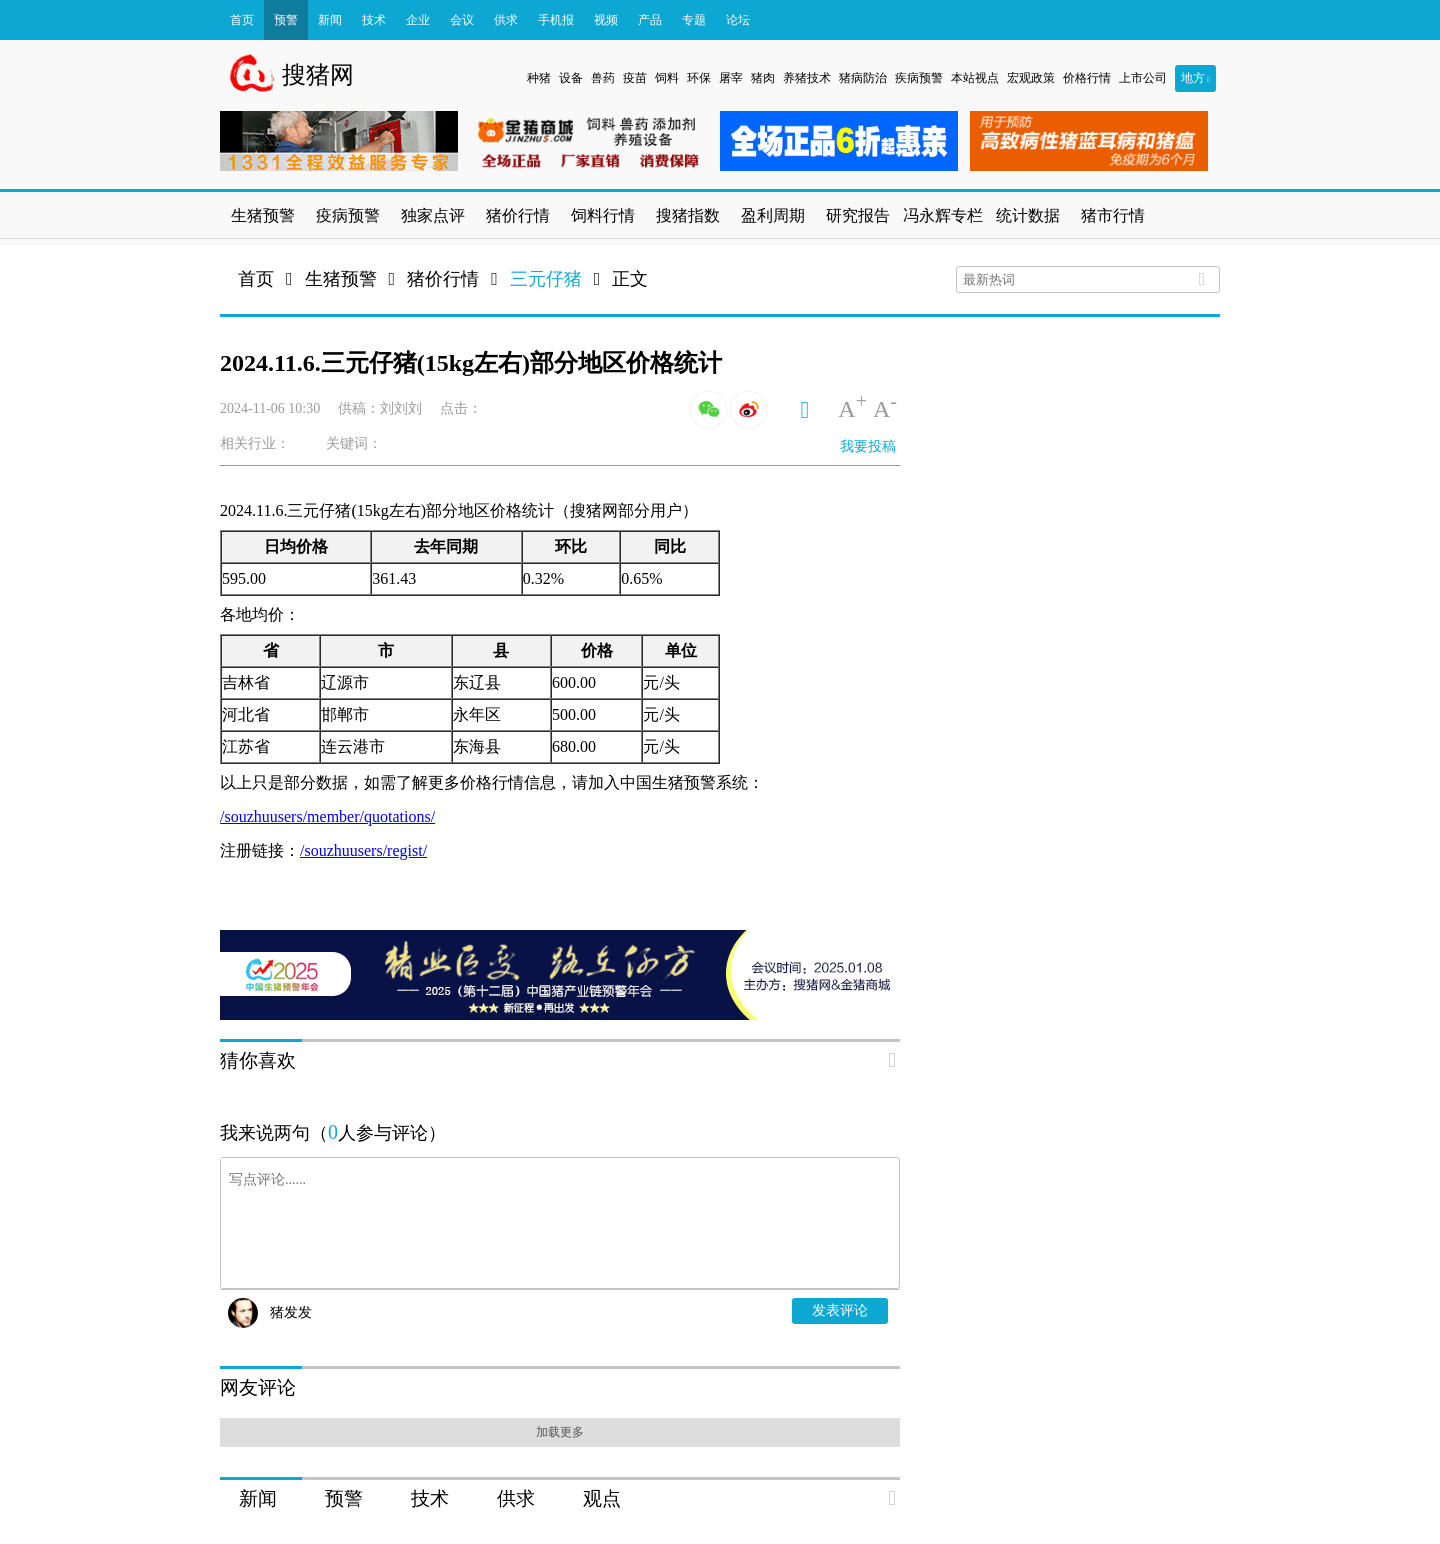  I want to click on 技术, so click(374, 20).